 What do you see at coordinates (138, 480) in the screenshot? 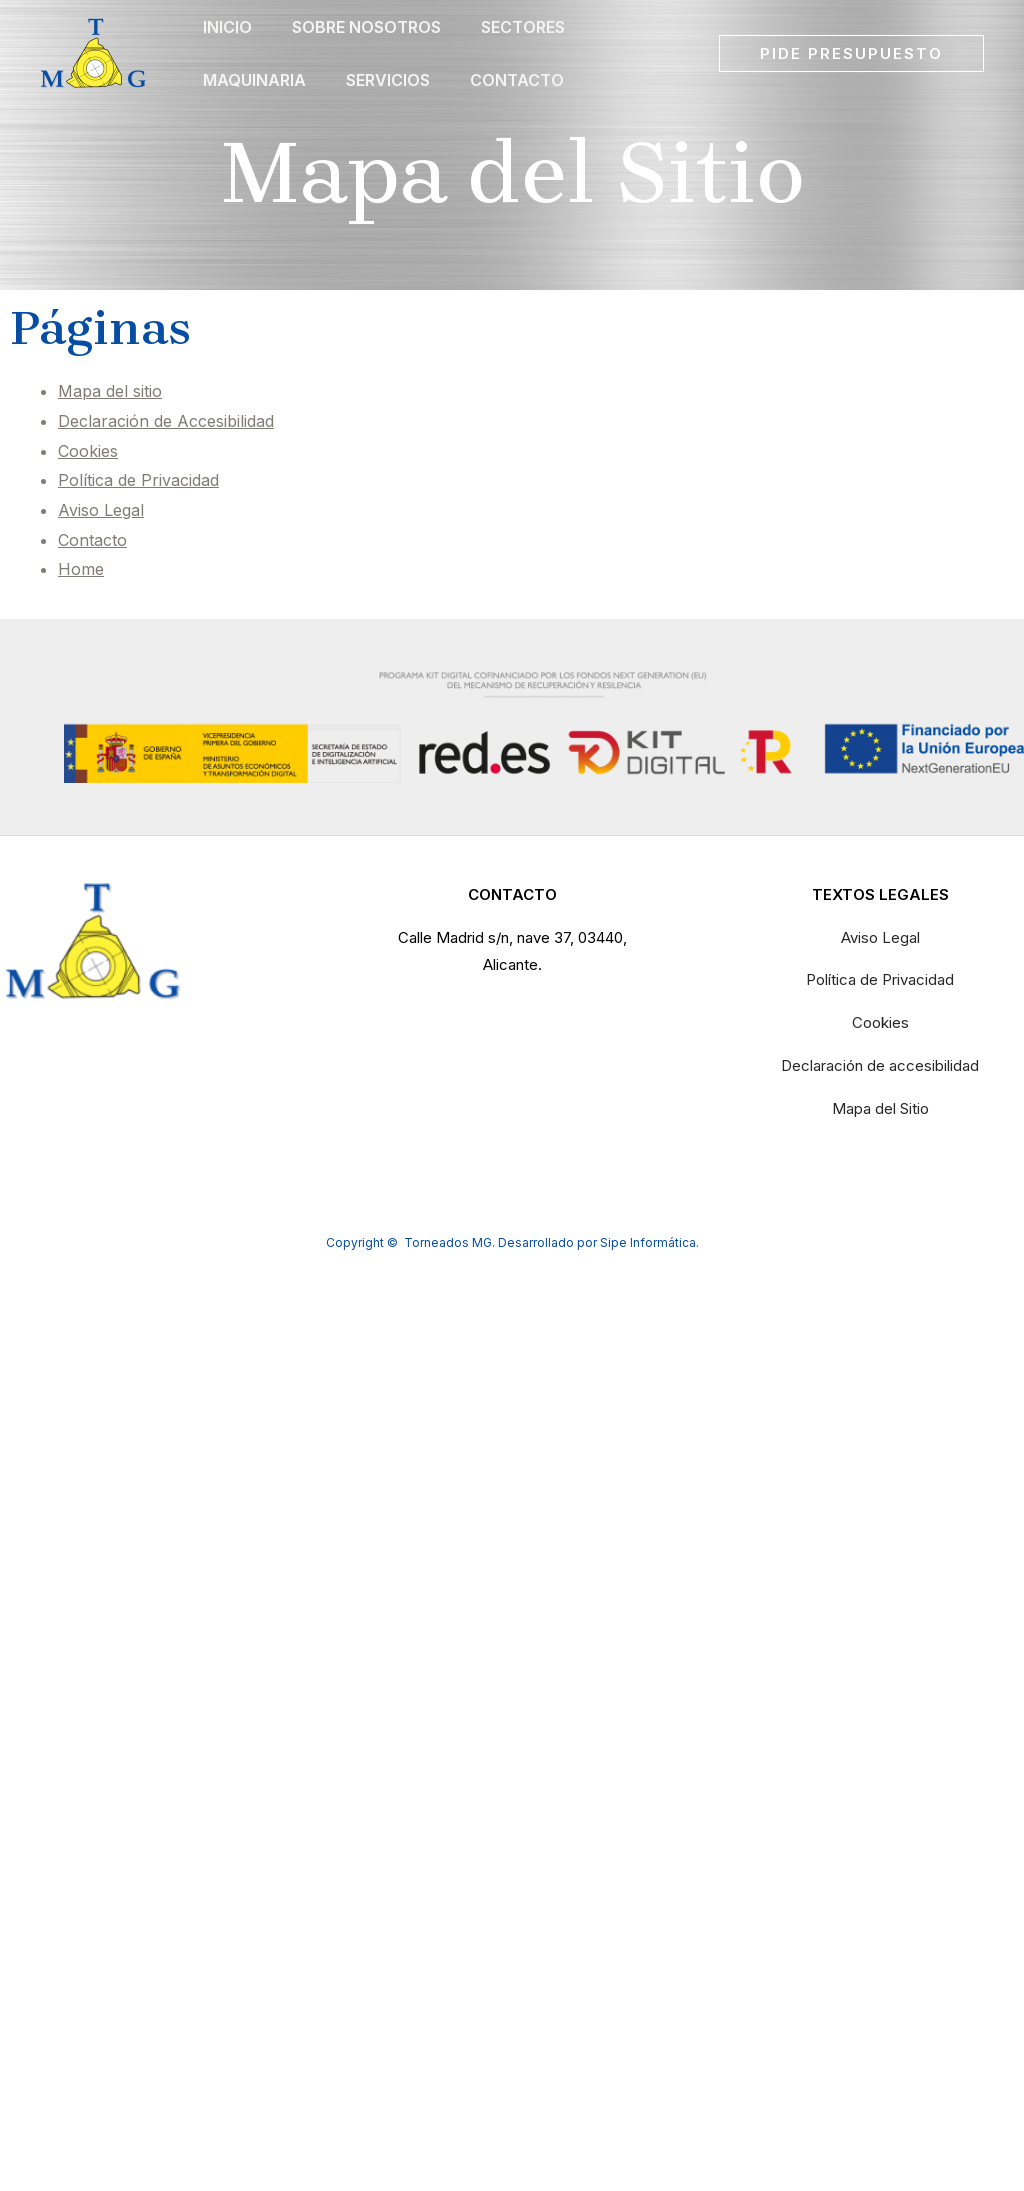
I see `Política de Privacidad` at bounding box center [138, 480].